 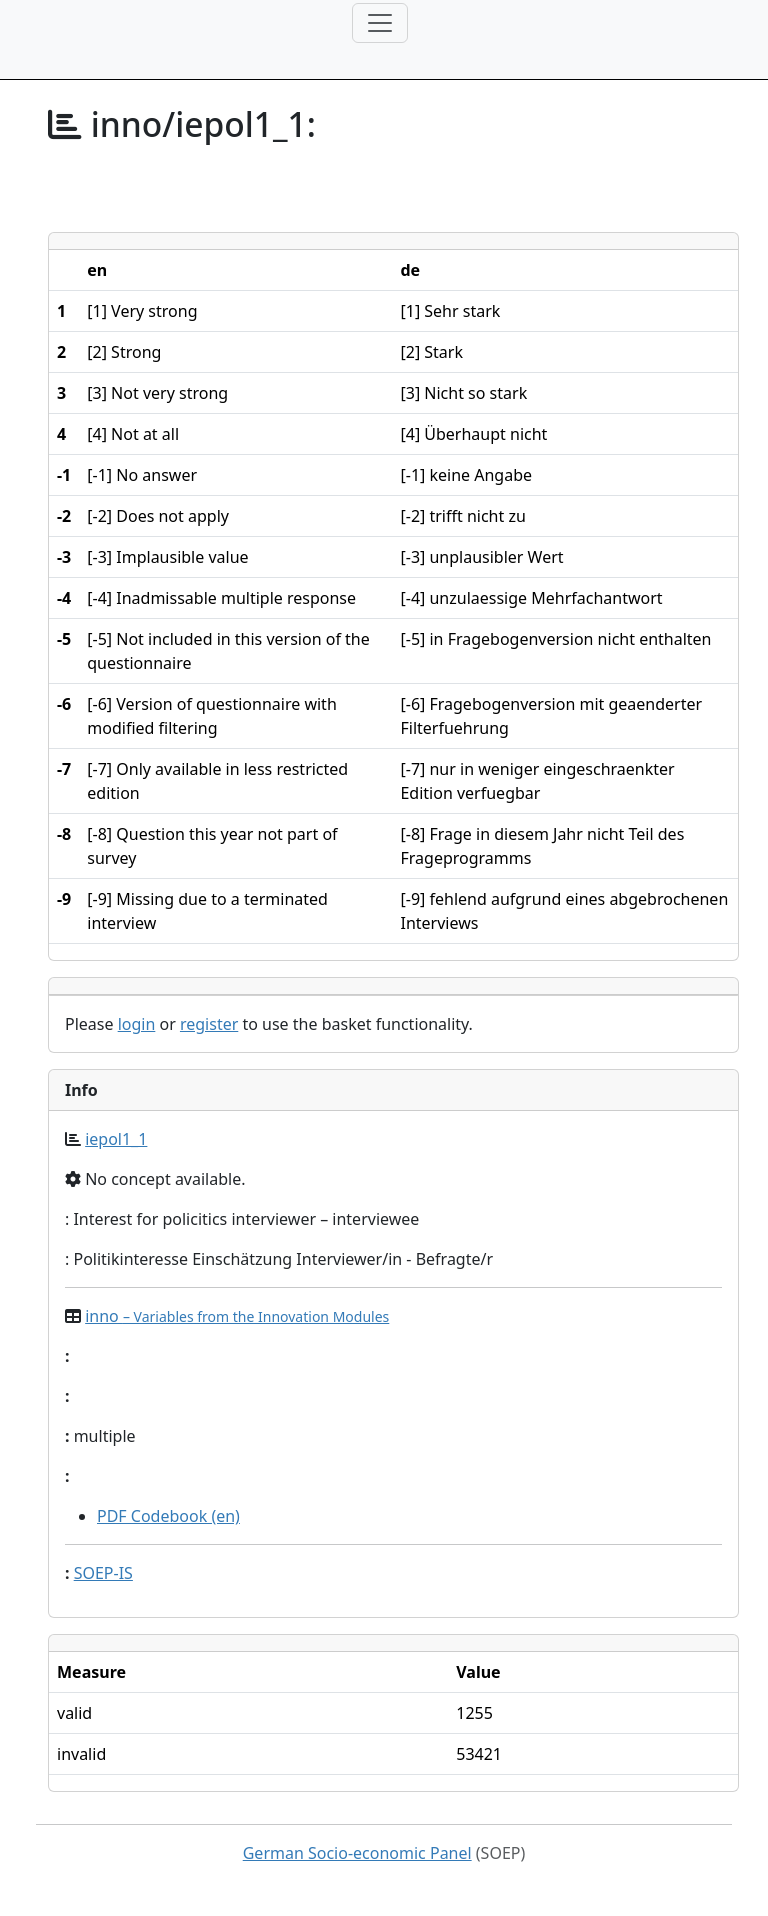 I want to click on German Socio-economic Panel, so click(x=357, y=1853).